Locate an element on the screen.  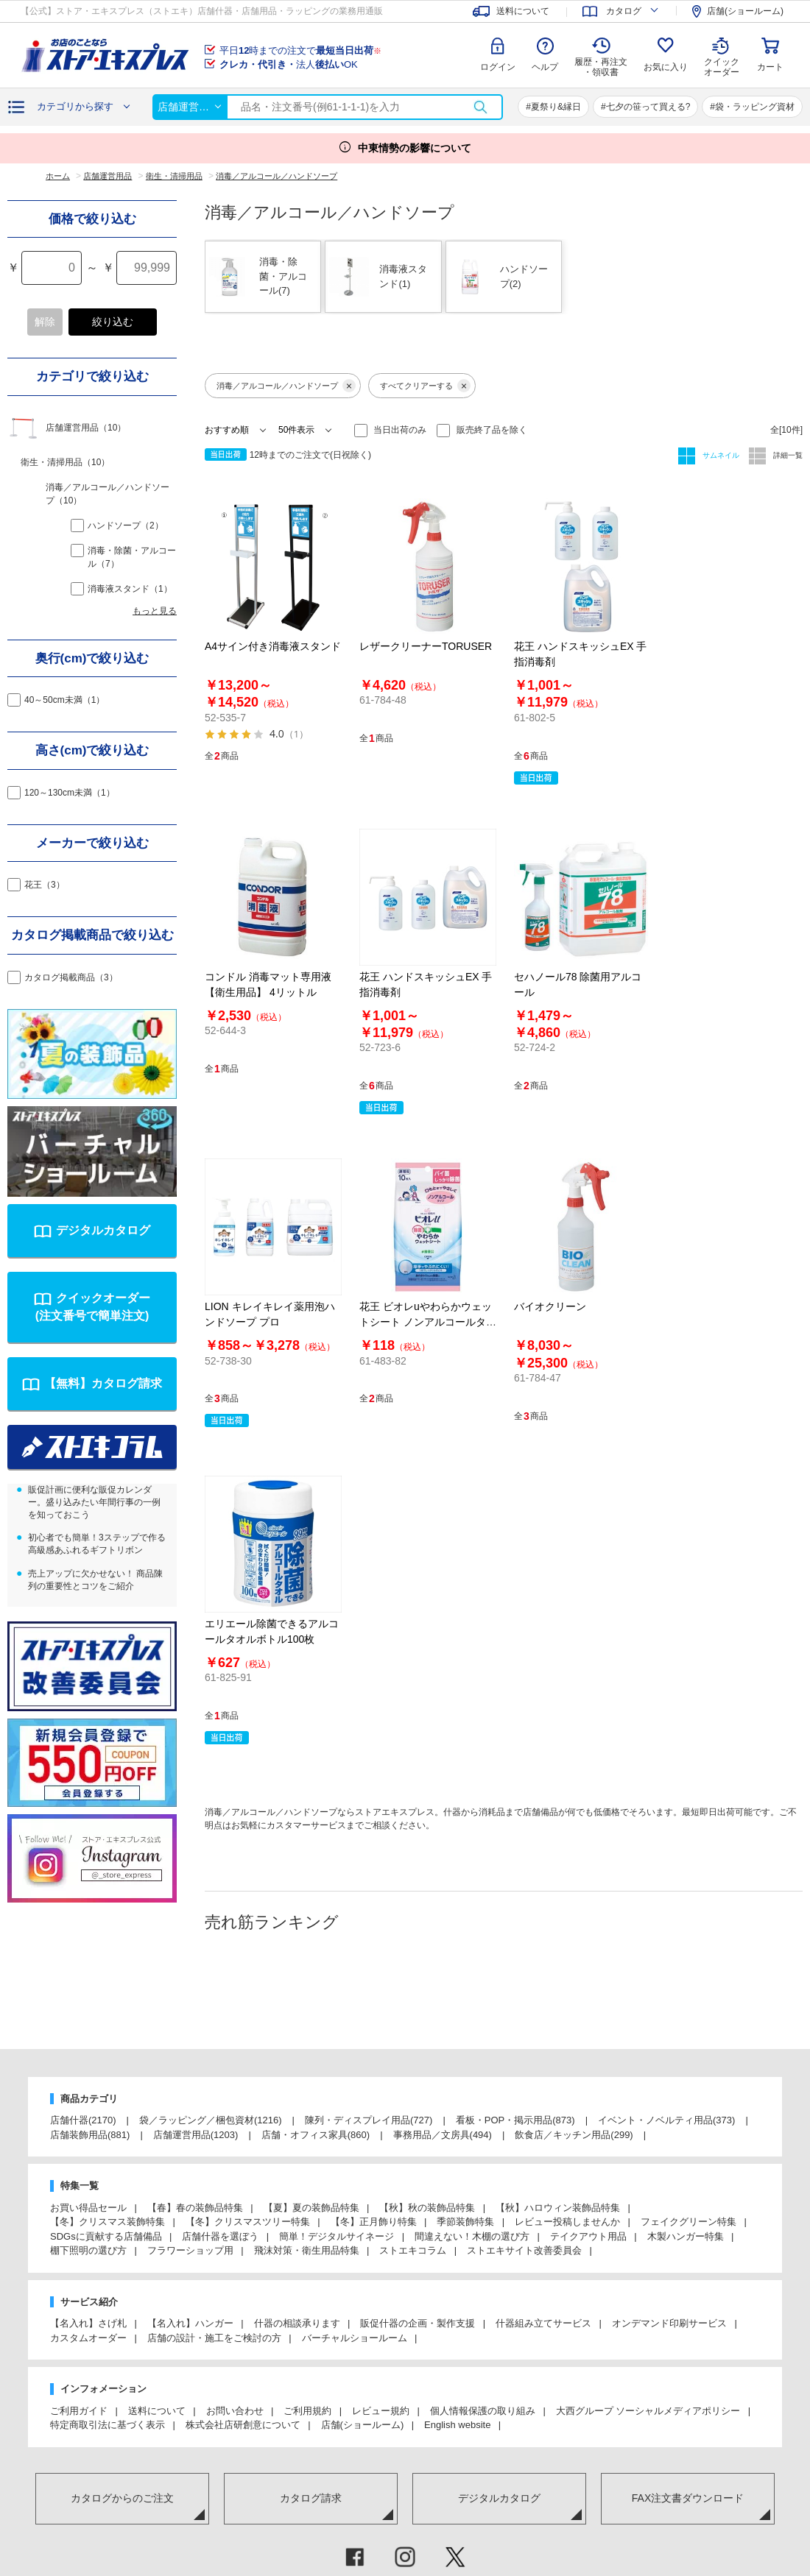
【冬】クリスマス装飾特集 is located at coordinates (107, 2221).